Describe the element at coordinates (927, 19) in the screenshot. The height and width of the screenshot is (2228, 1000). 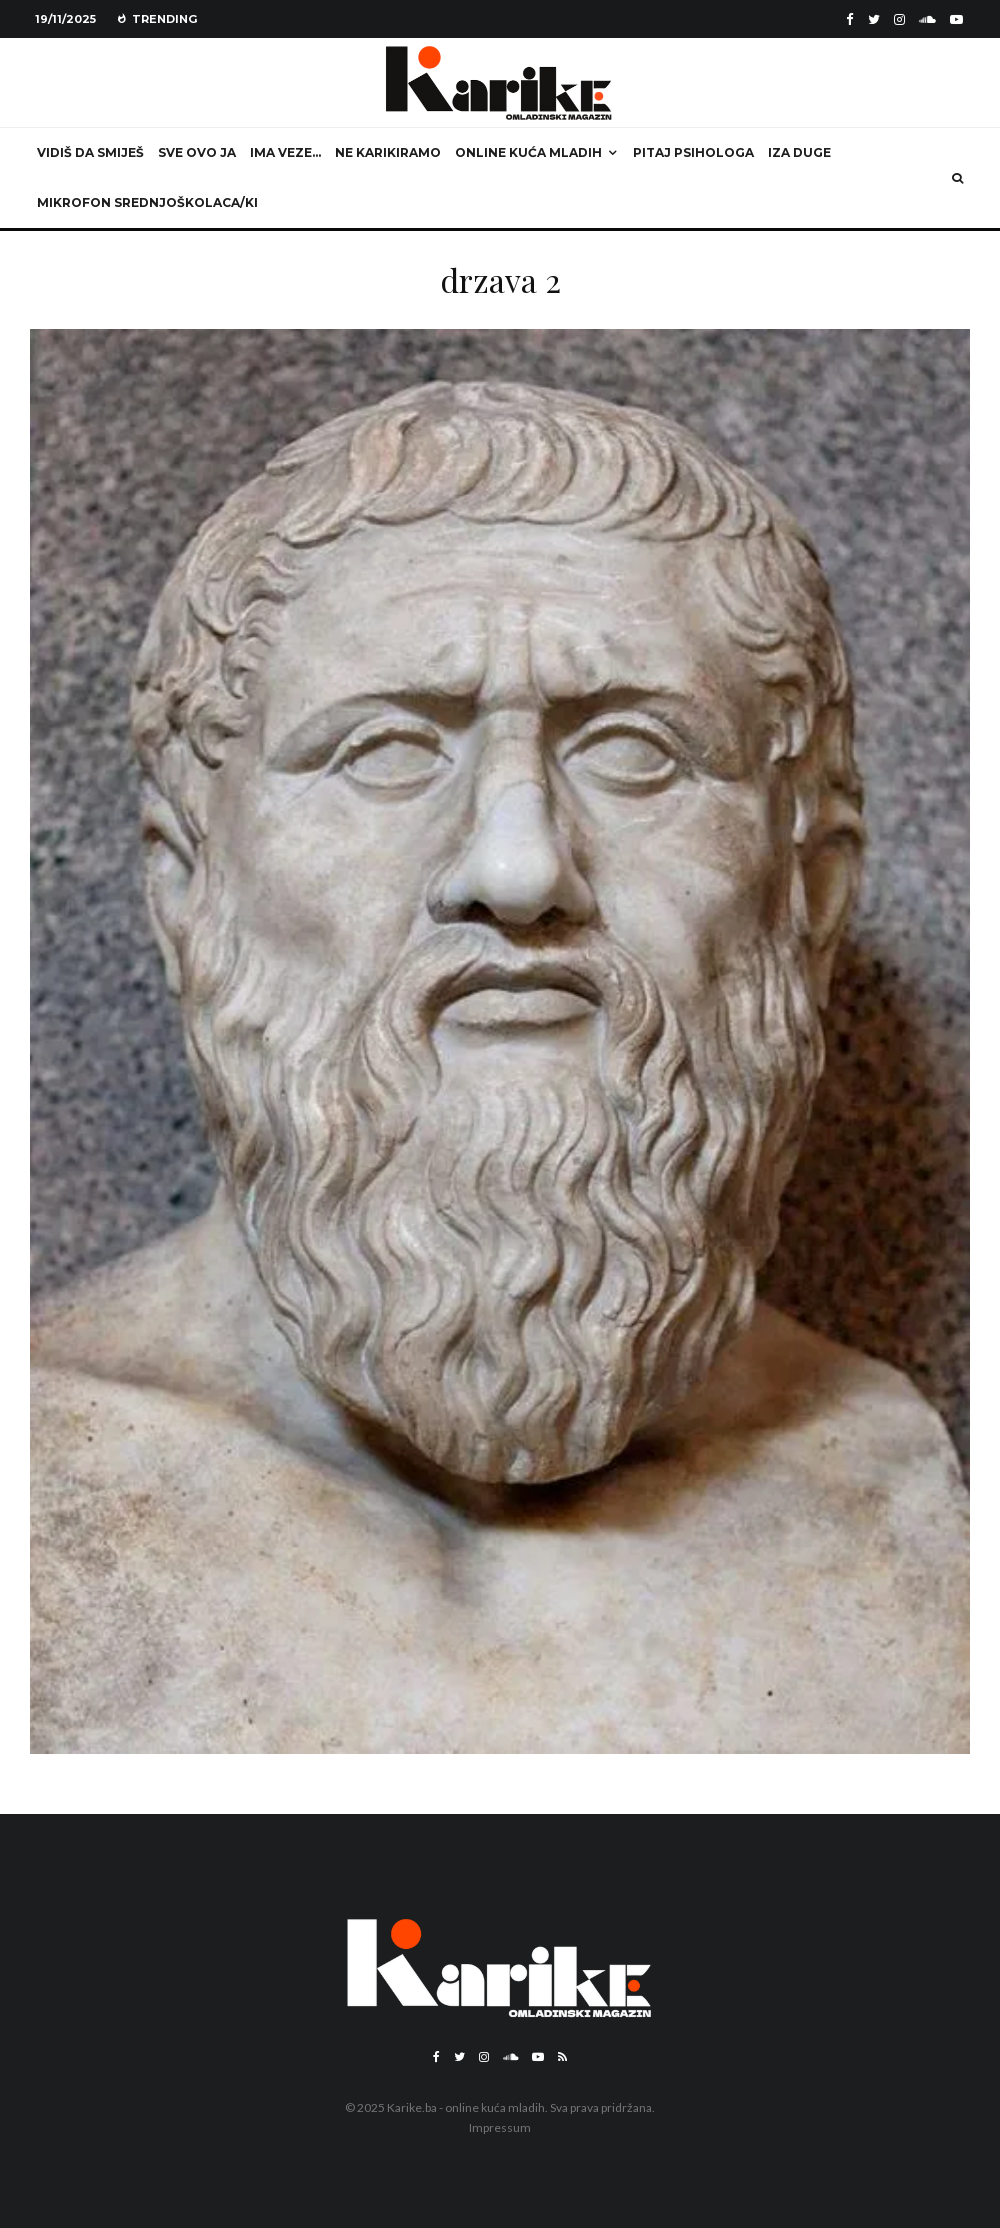
I see `[Soundcloud]` at that location.